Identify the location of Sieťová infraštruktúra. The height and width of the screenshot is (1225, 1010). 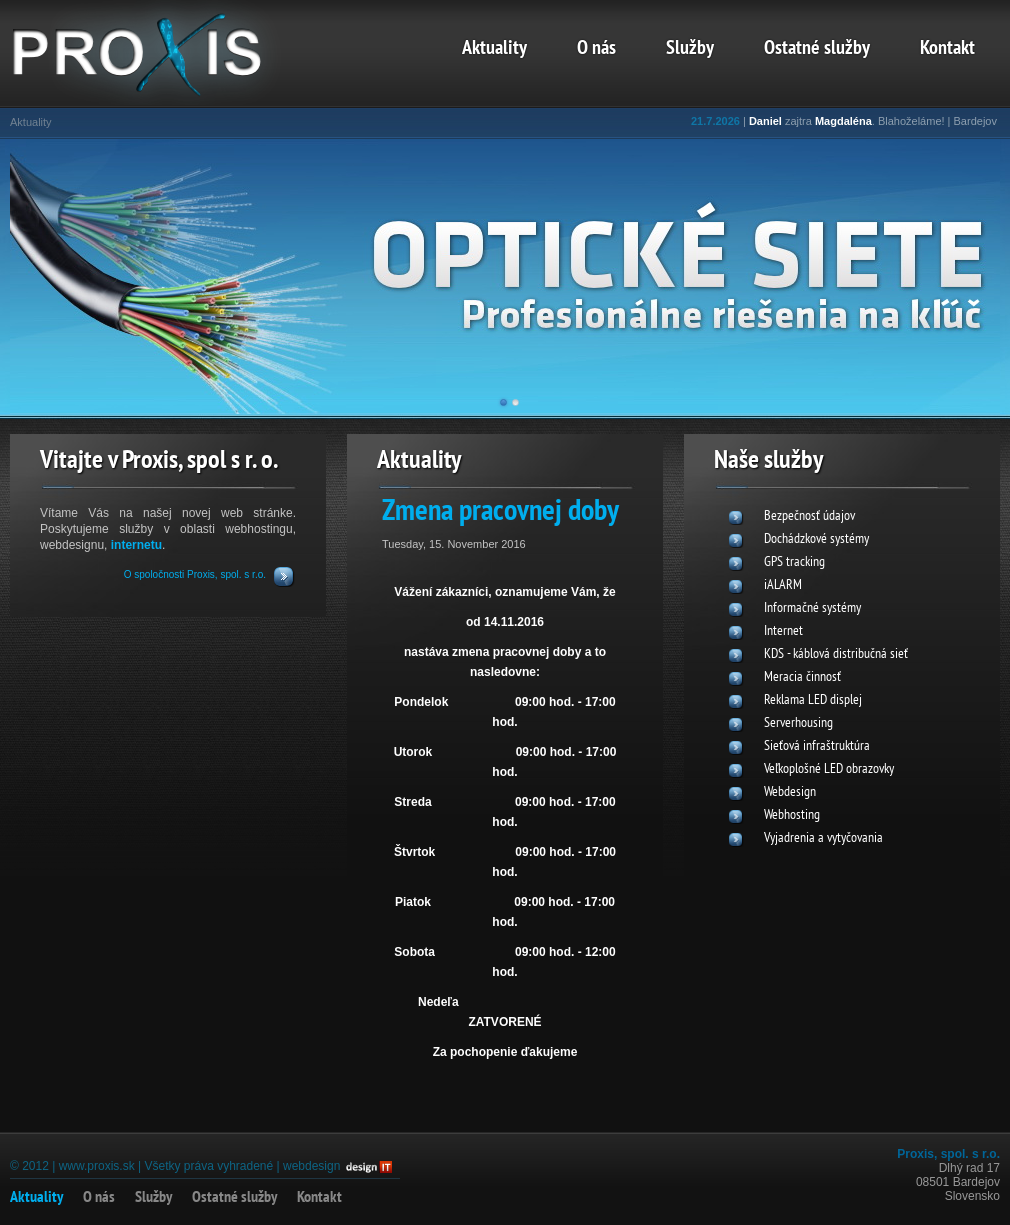
(817, 746).